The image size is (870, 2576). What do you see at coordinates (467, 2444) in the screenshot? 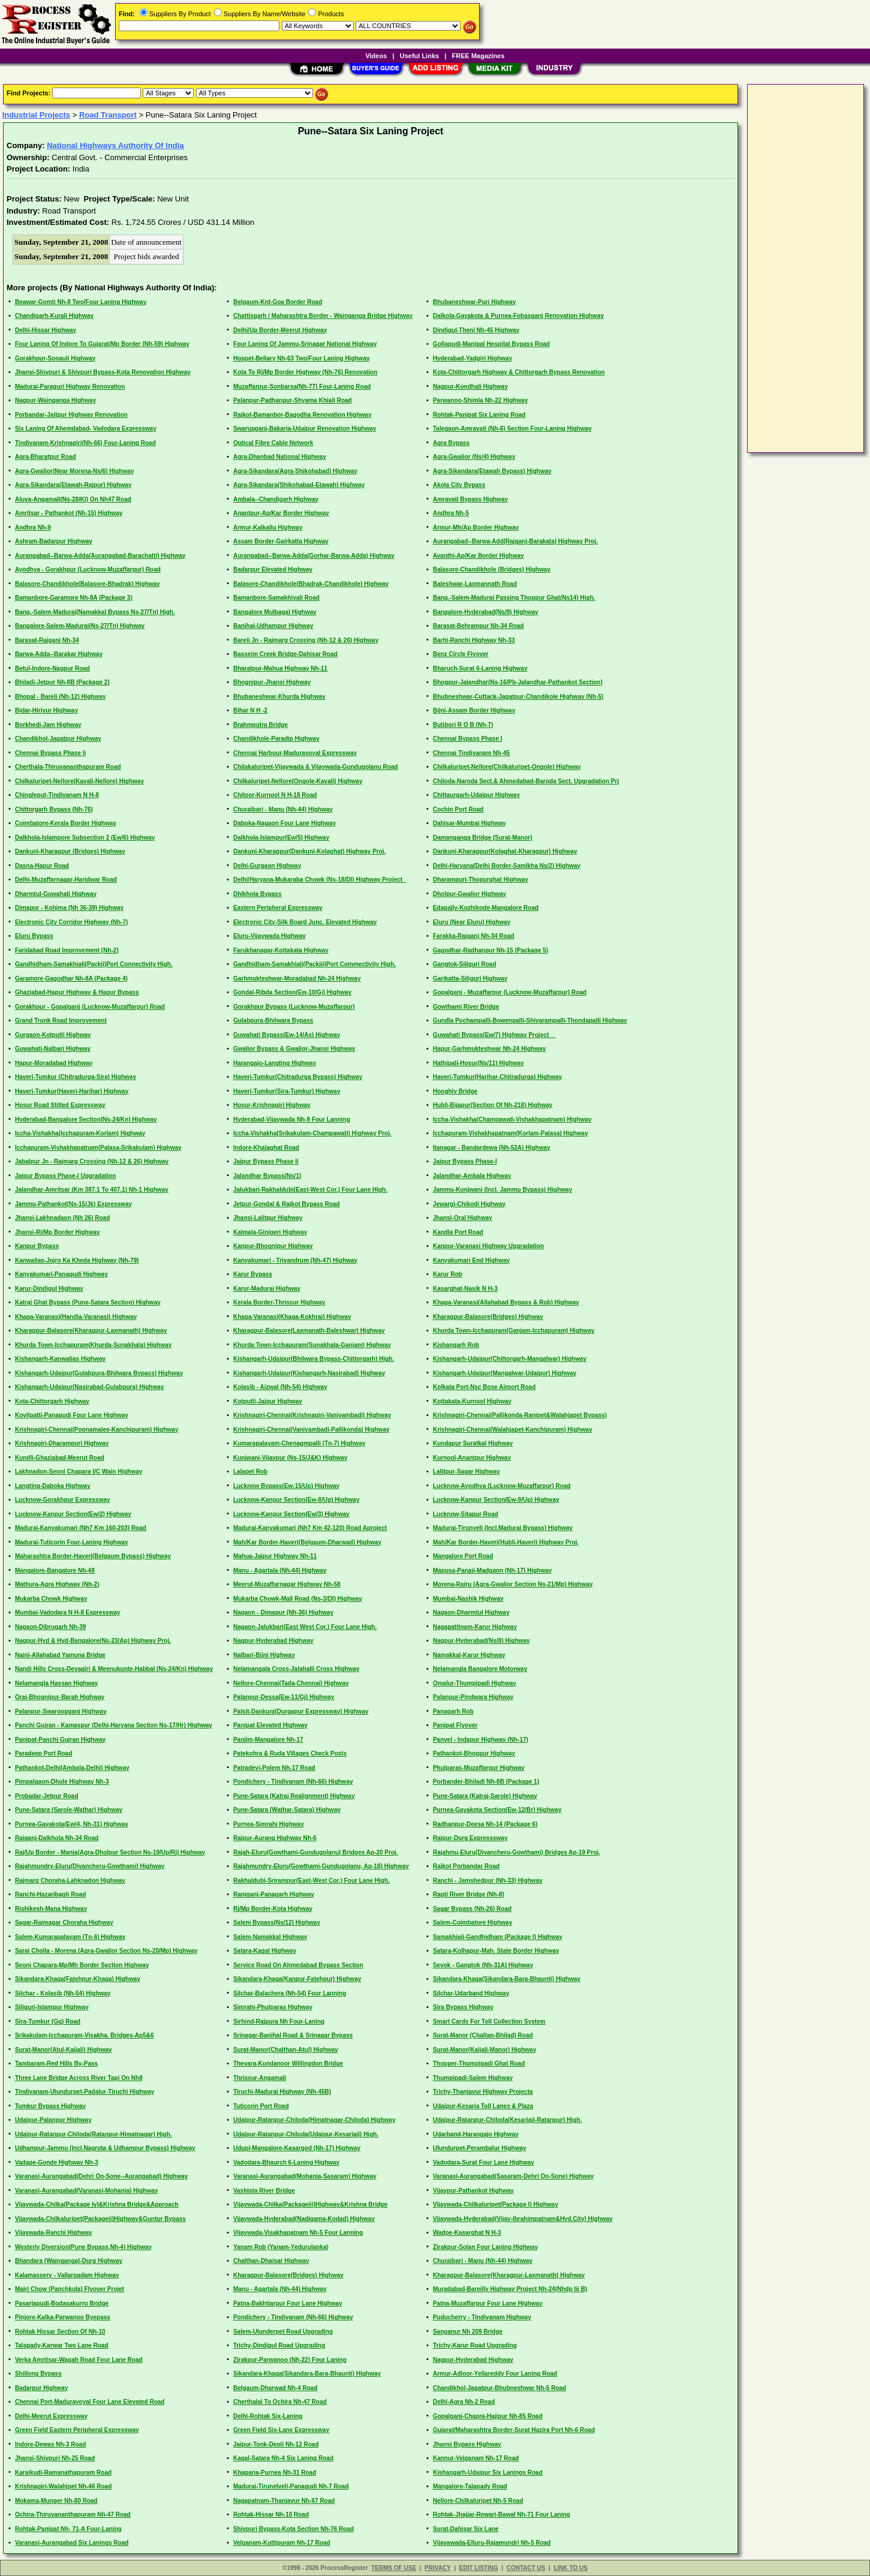
I see `Jhansi Bypass Highway` at bounding box center [467, 2444].